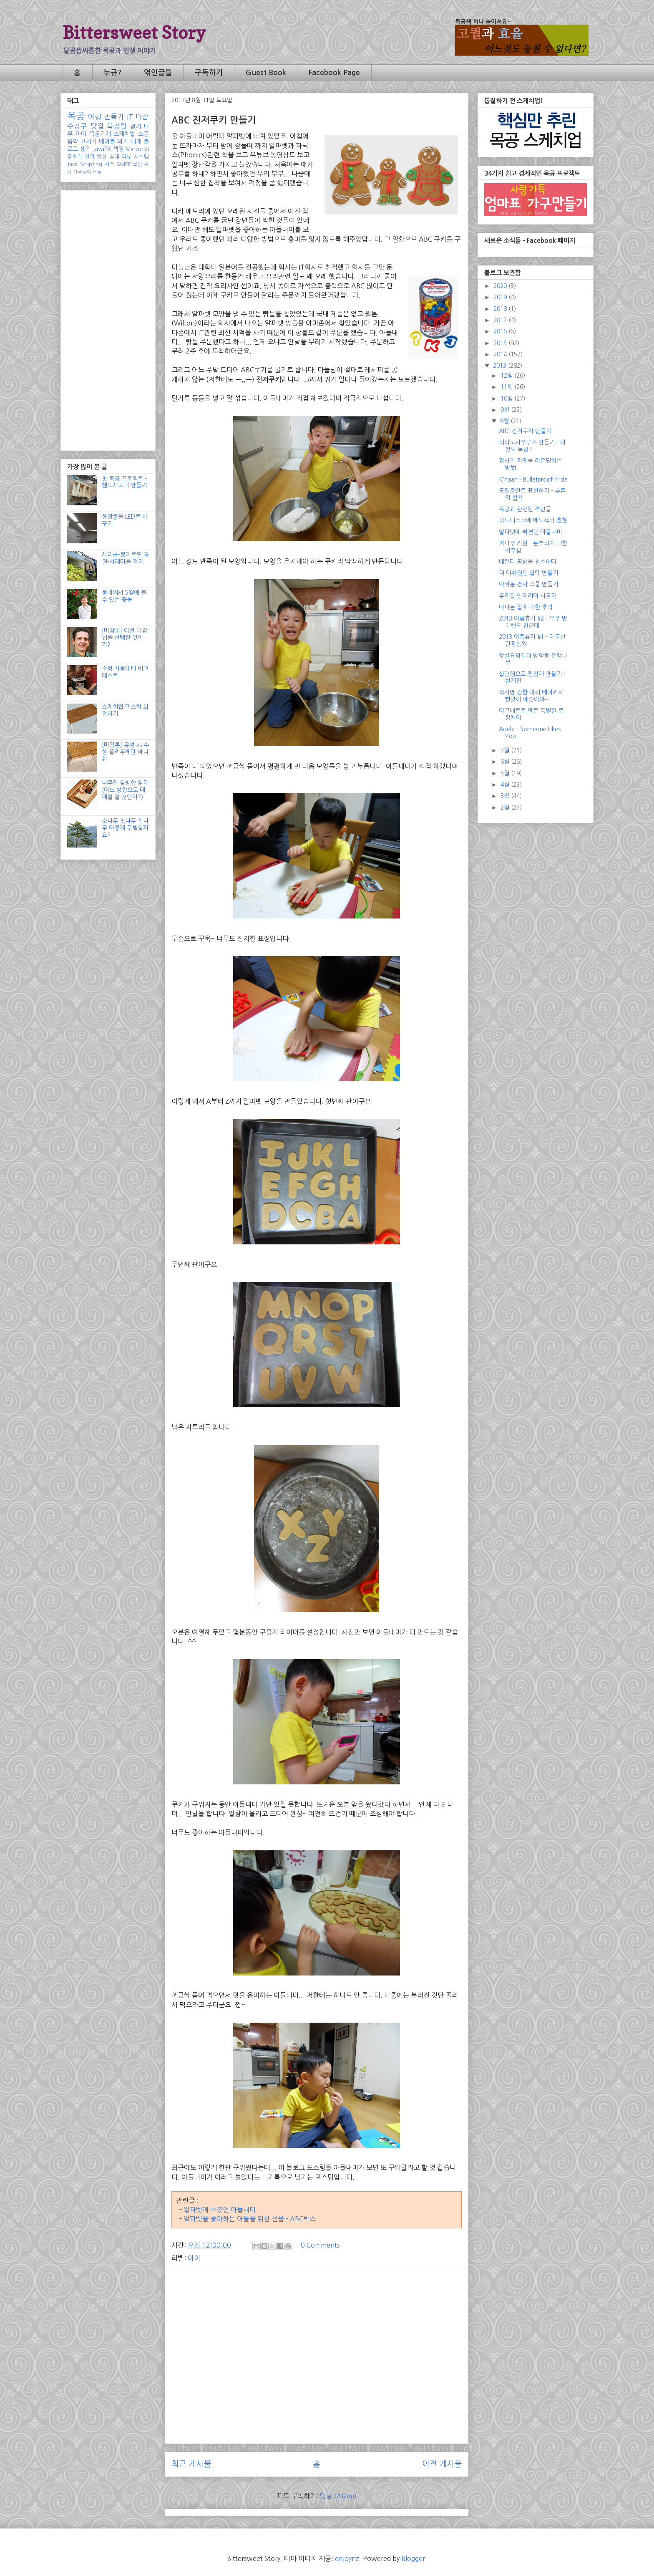 The height and width of the screenshot is (2576, 654). I want to click on [Advertisement], so click(316, 2333).